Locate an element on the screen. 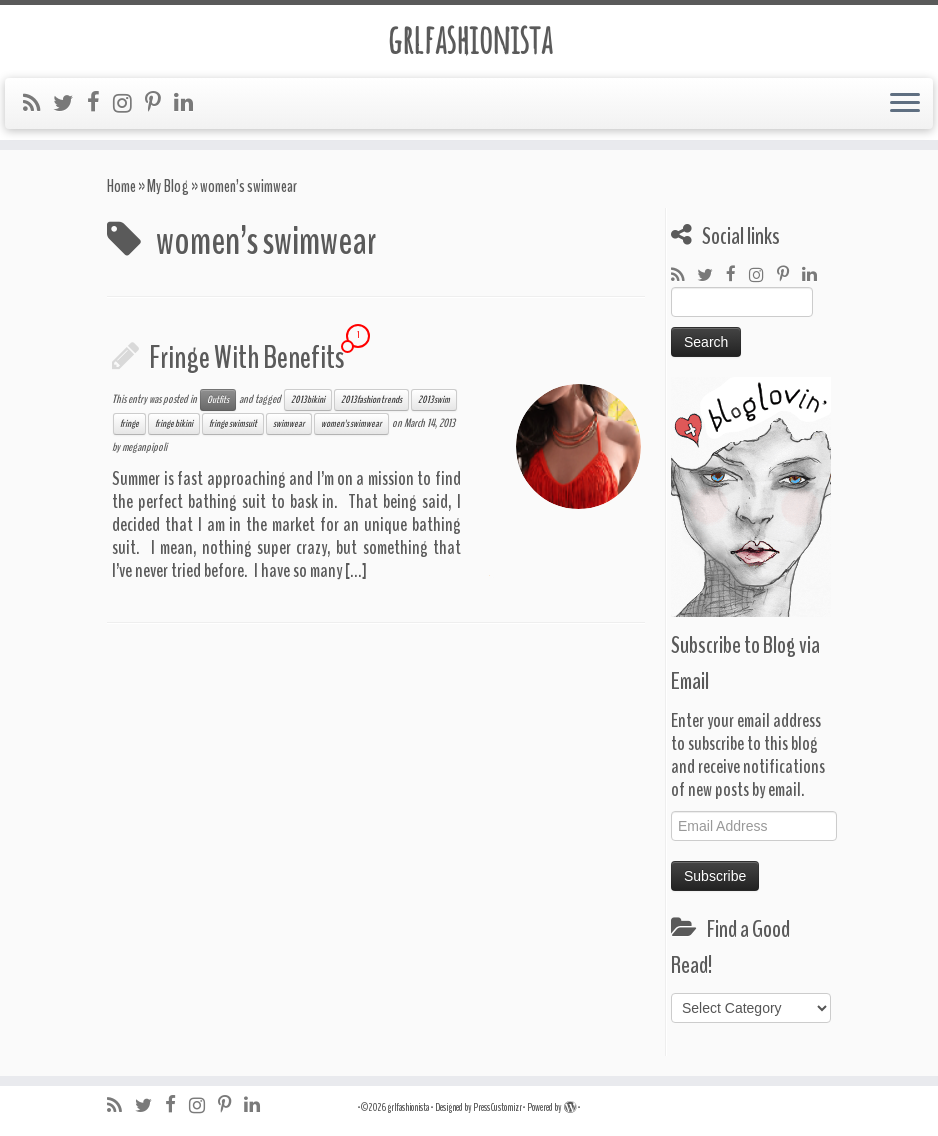 The width and height of the screenshot is (938, 1136). Fringe With Benefits is located at coordinates (246, 357).